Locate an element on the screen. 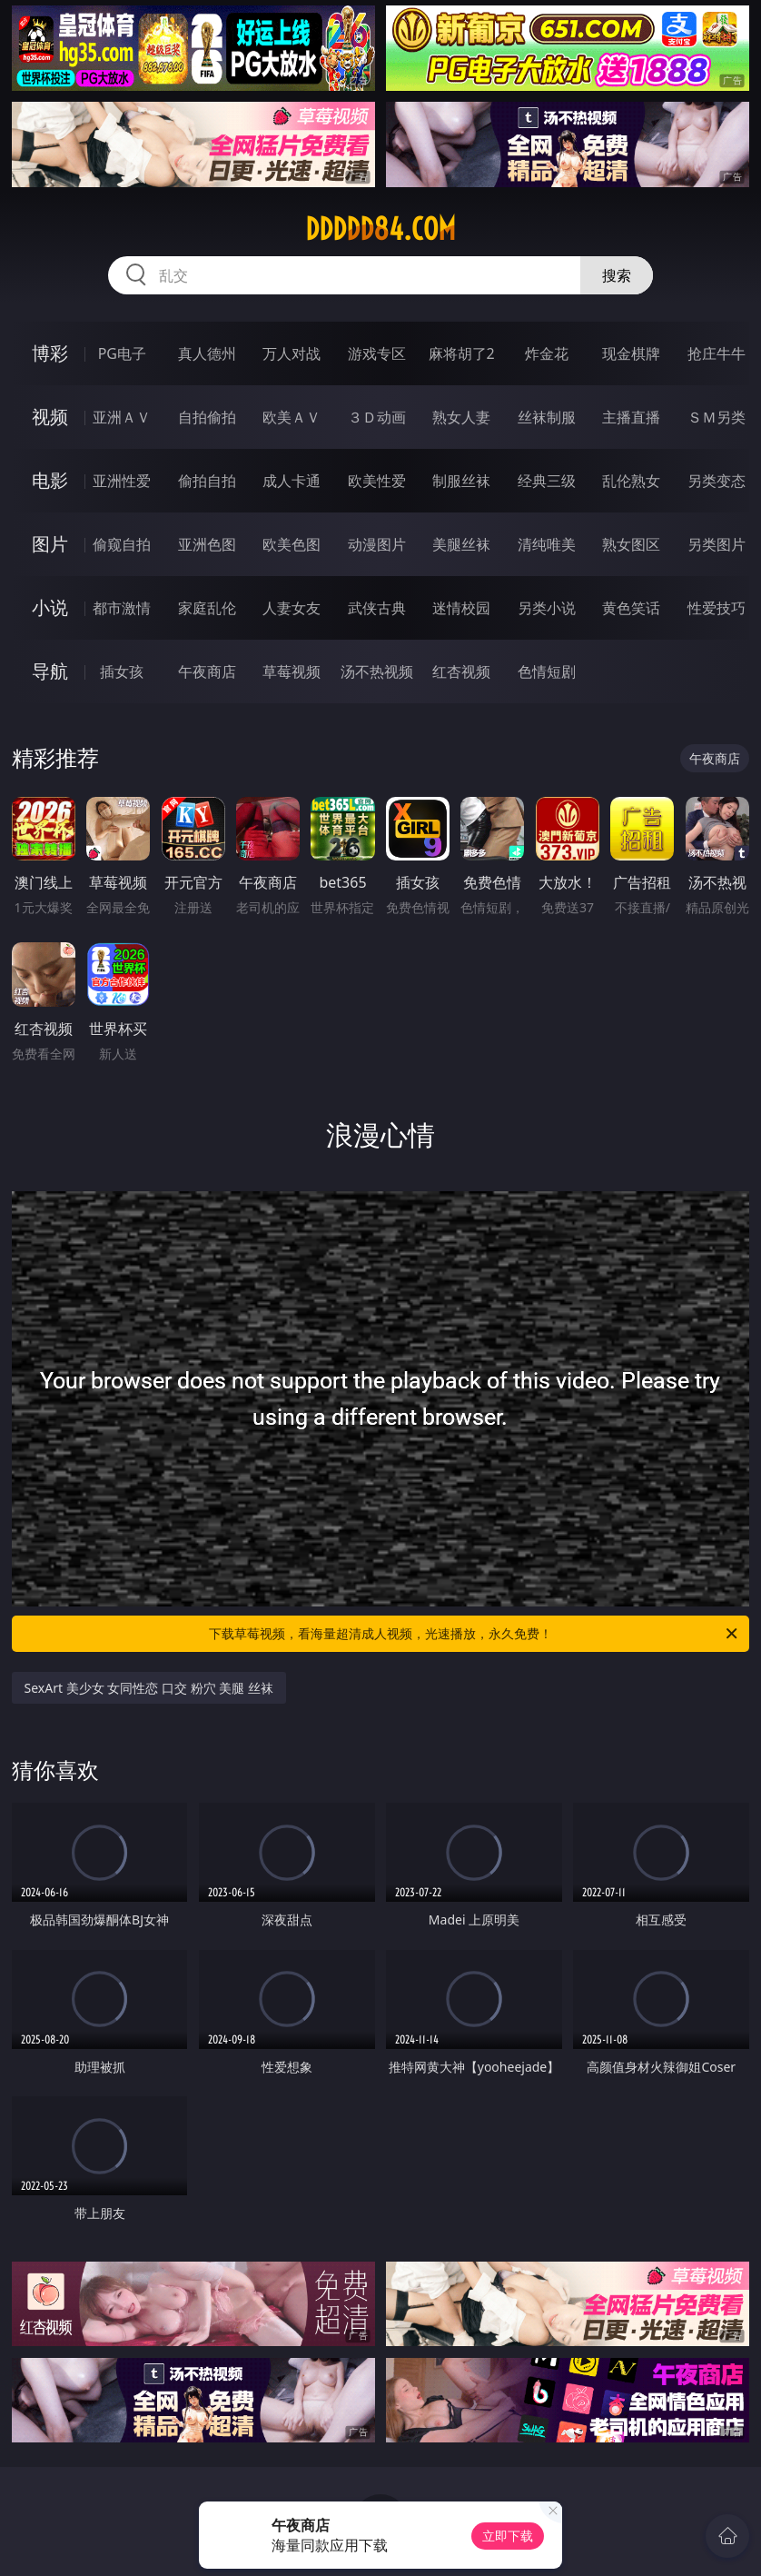 This screenshot has height=2576, width=761. 亚洲色图 is located at coordinates (207, 544).